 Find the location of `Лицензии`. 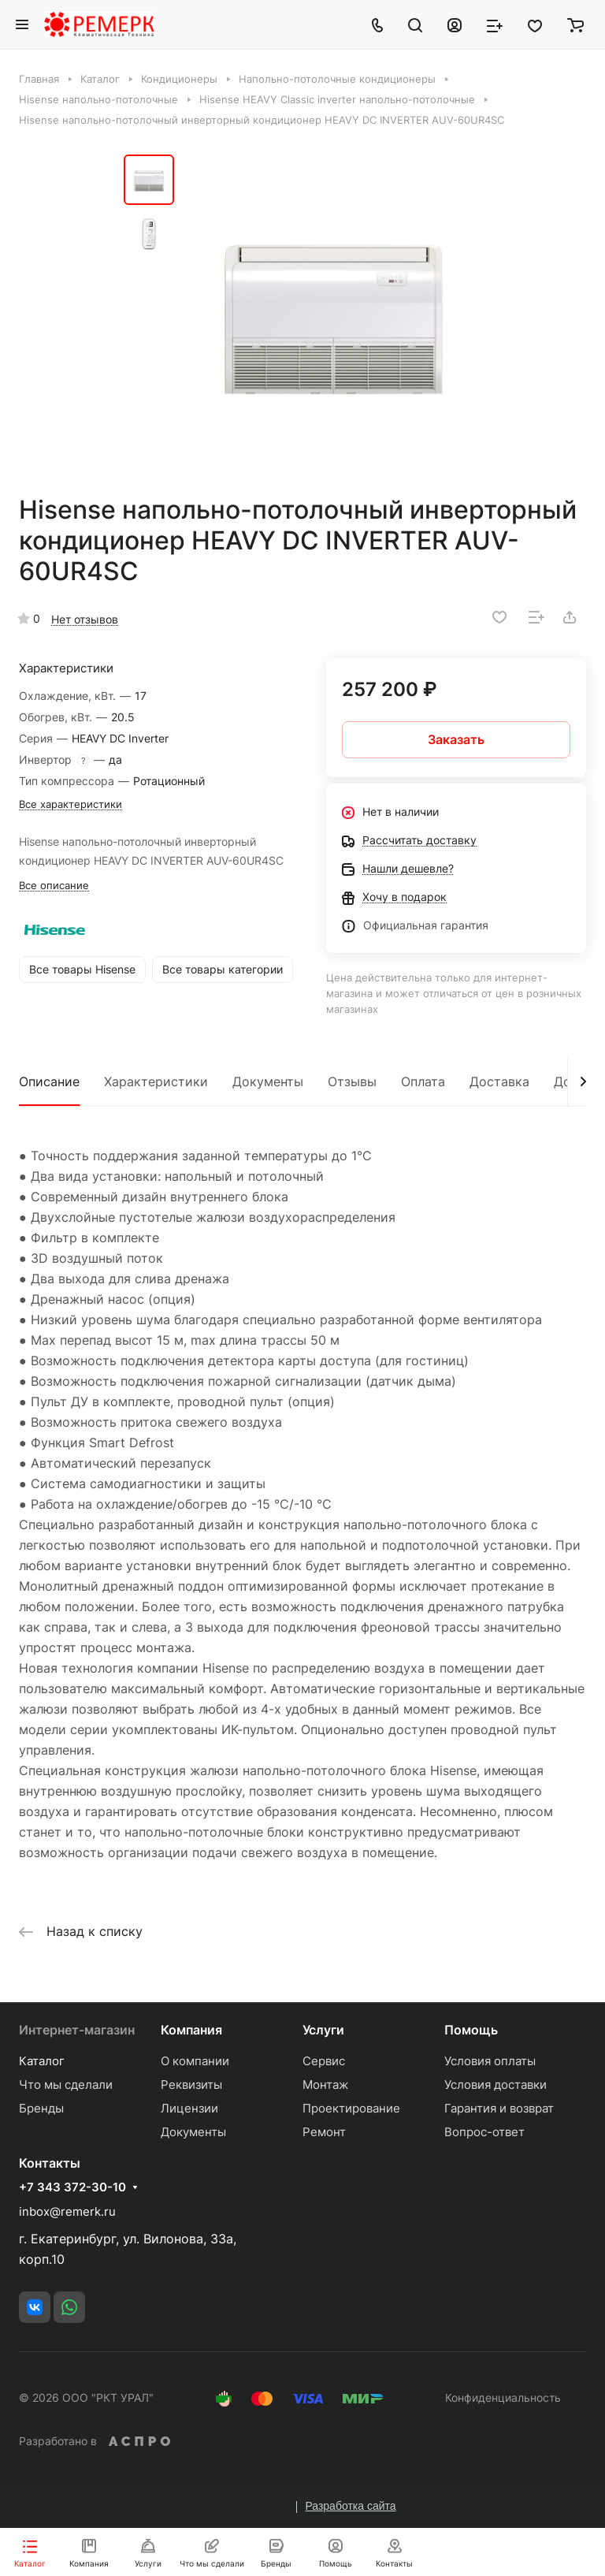

Лицензии is located at coordinates (189, 2108).